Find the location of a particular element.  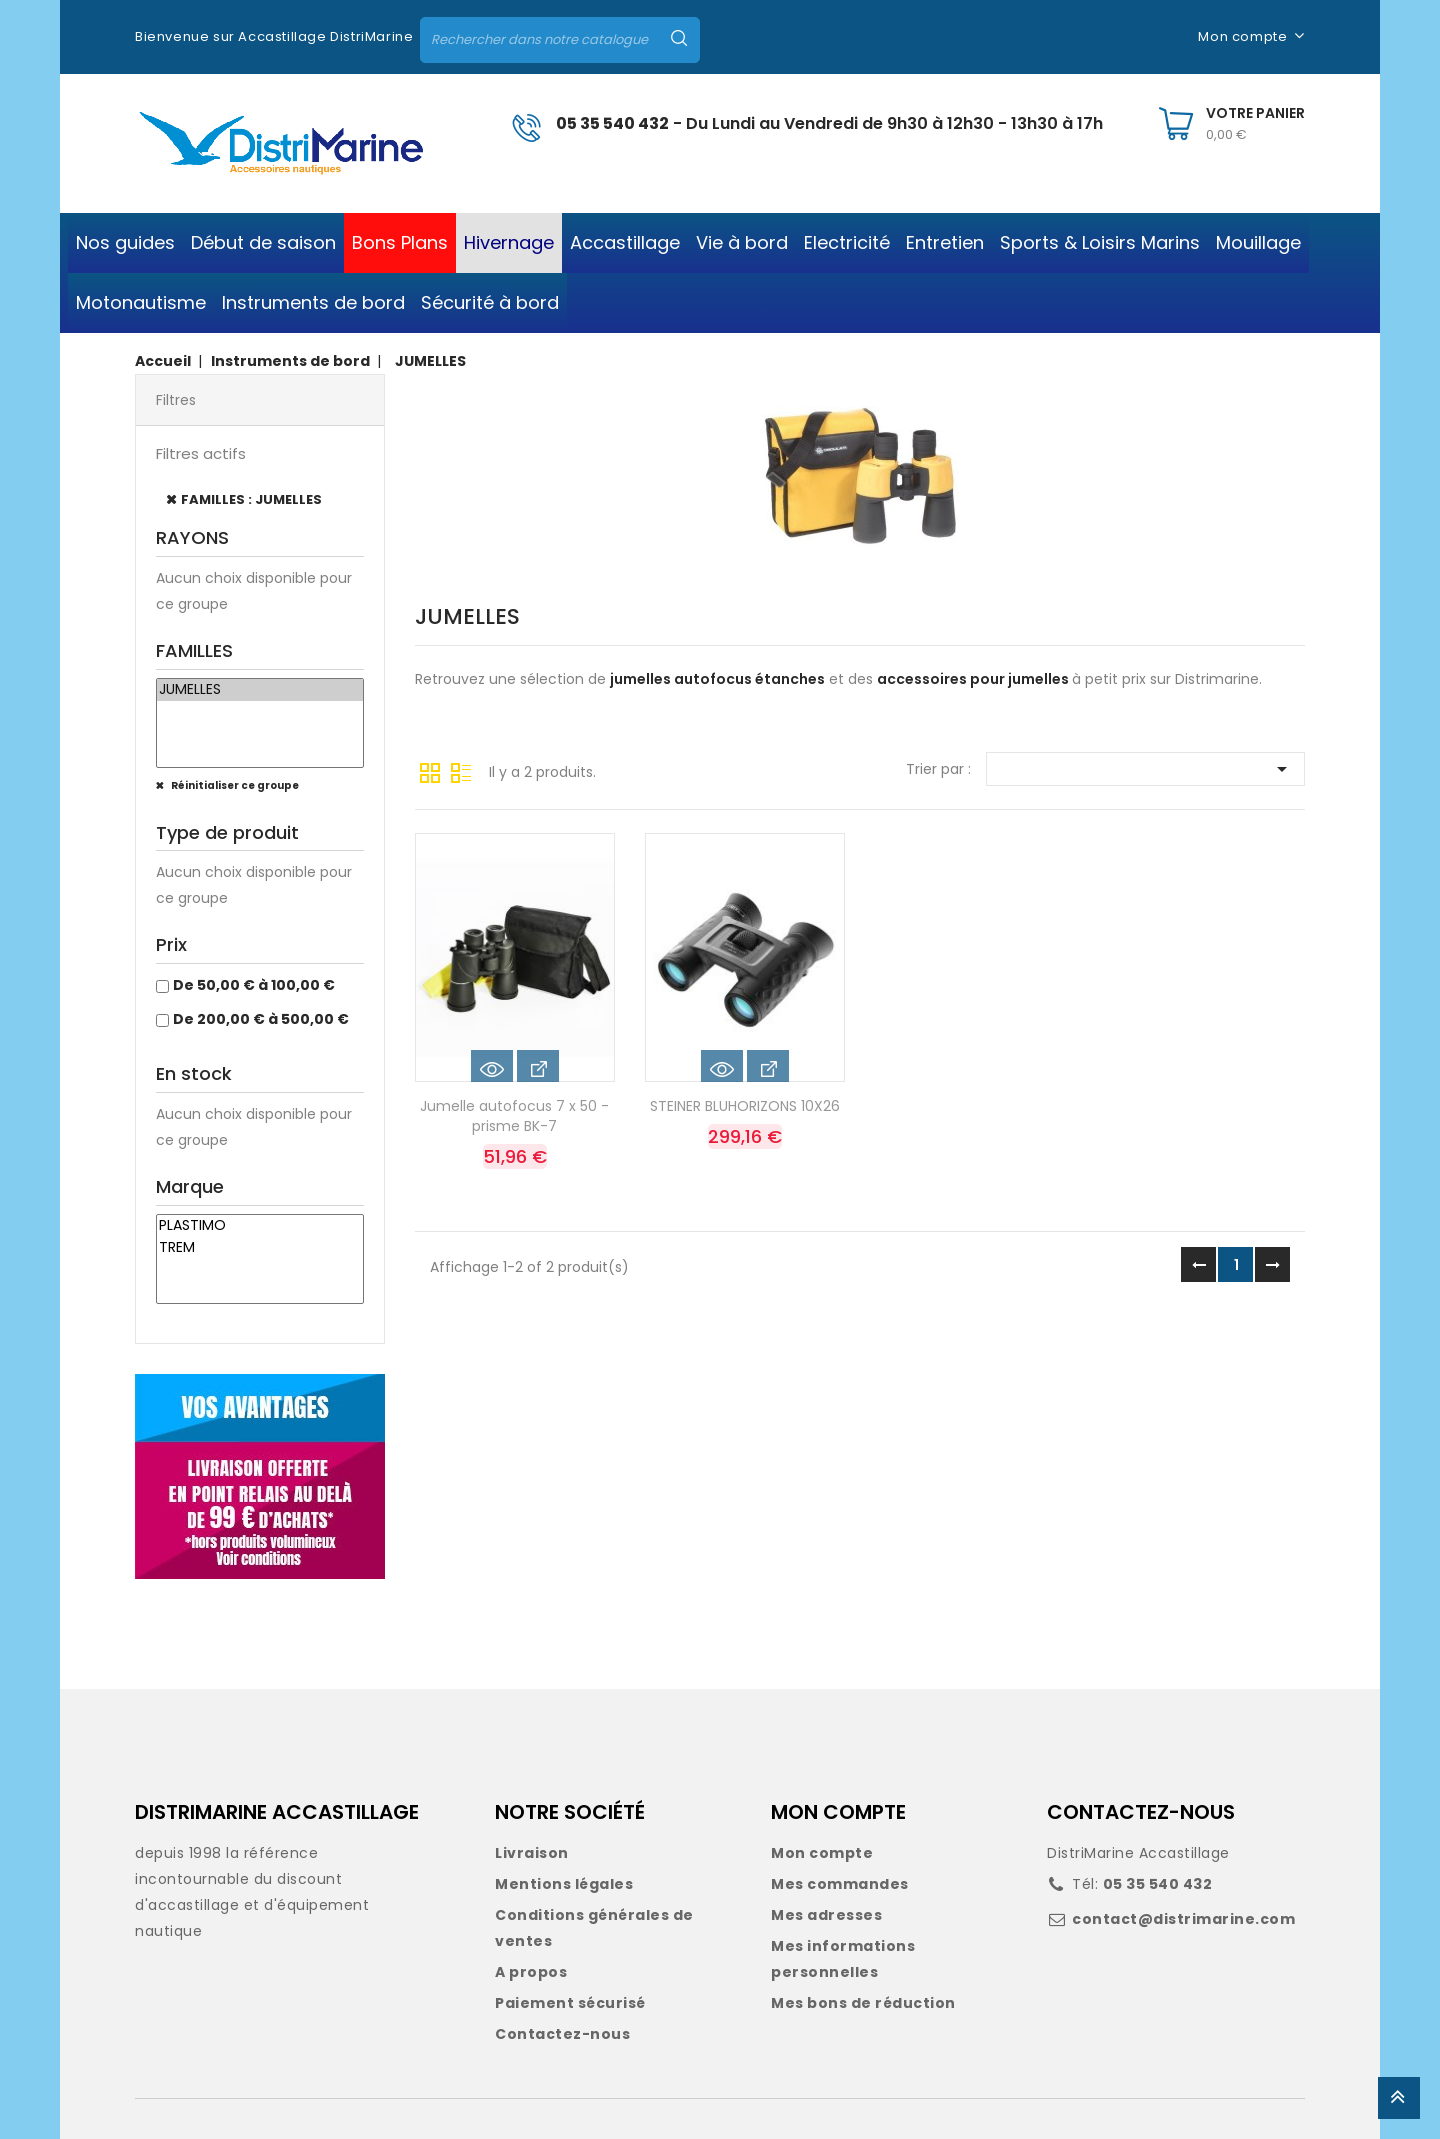

FAMILLES : JUMELLES is located at coordinates (251, 499).